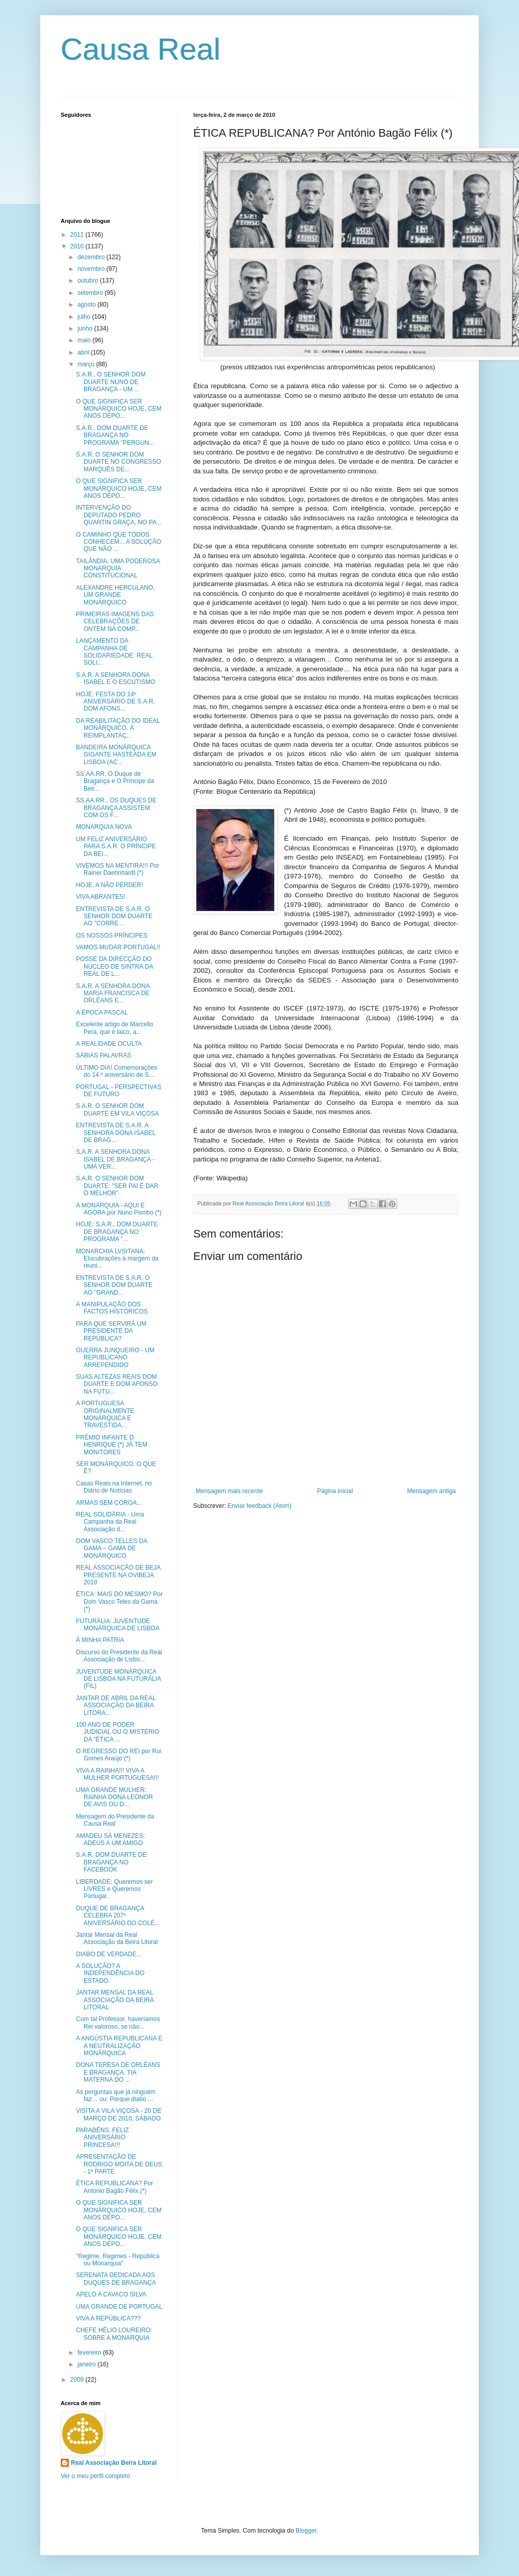 The height and width of the screenshot is (2576, 519). What do you see at coordinates (116, 846) in the screenshot?
I see `UM FELIZ ANIVERSÁRIO PARA S.A.R. O PRÍNCIPE DA BEI...` at bounding box center [116, 846].